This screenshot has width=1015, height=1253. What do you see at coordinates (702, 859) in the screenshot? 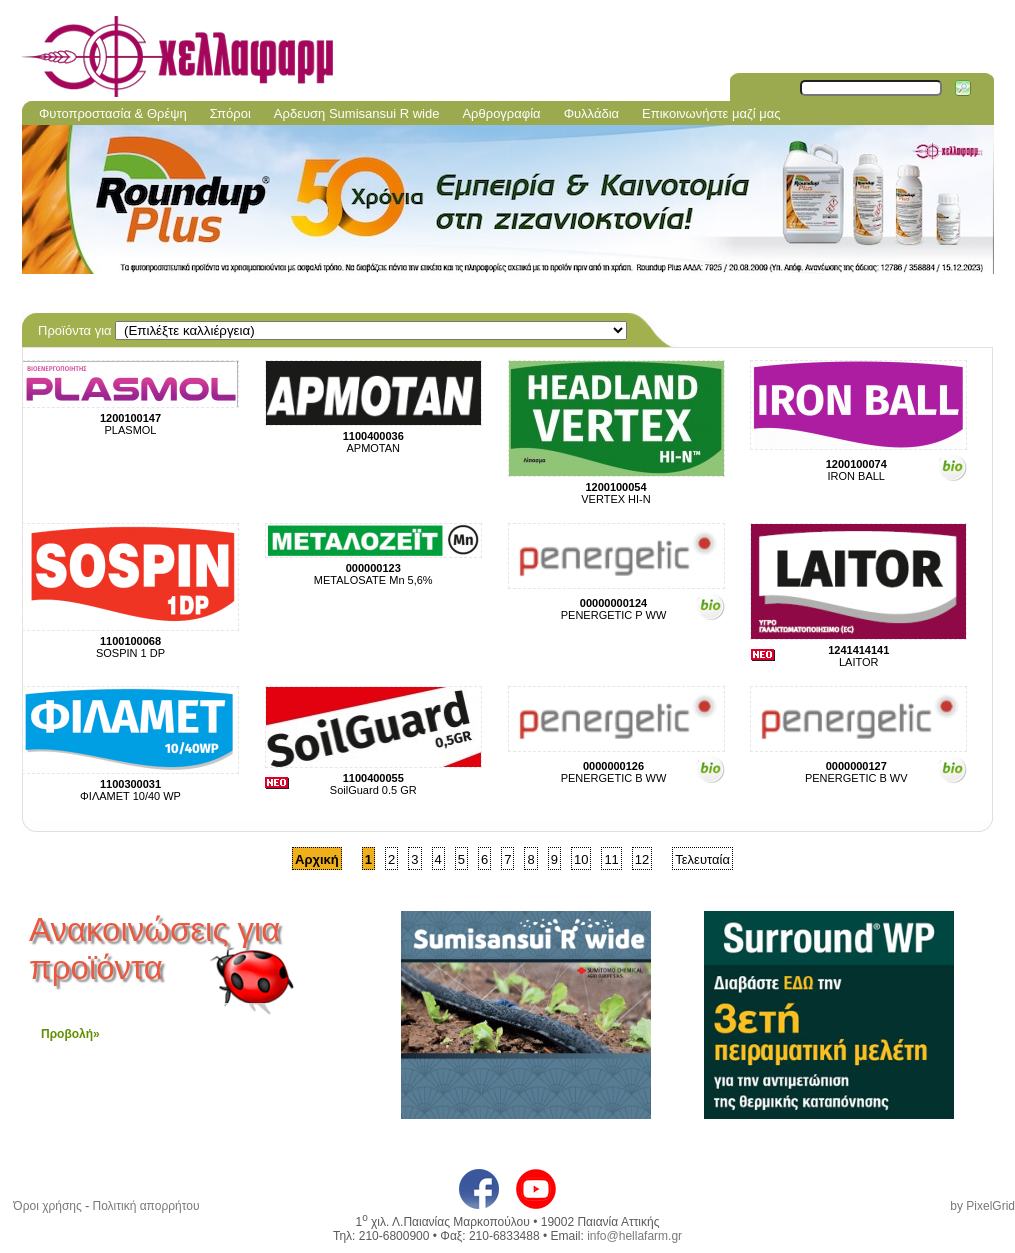
I see `Τελευταία` at bounding box center [702, 859].